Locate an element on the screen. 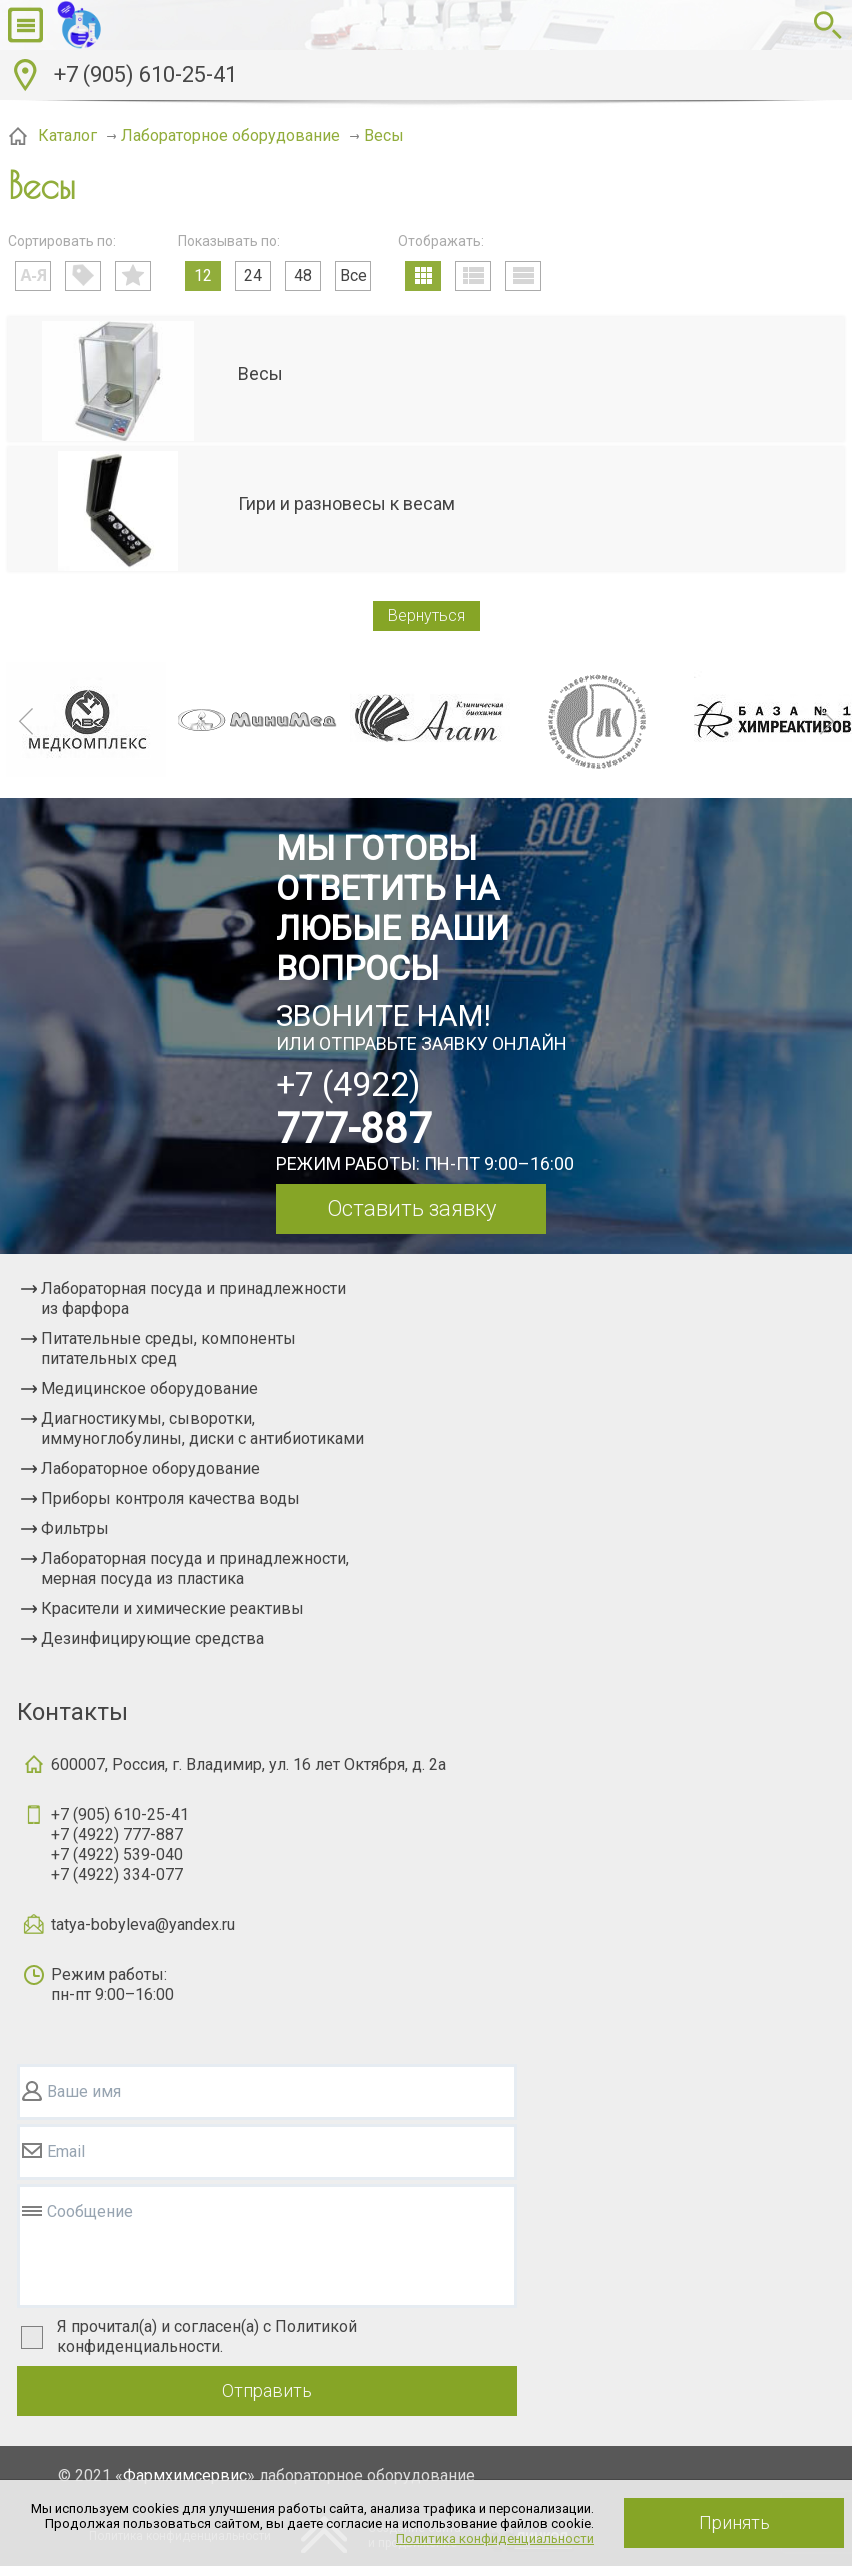 Image resolution: width=852 pixels, height=2566 pixels. +7 (905) 610-25-41+7 (4922) 777-887+7 (4922) 539-040+7 (4922) 334-077 is located at coordinates (120, 1844).